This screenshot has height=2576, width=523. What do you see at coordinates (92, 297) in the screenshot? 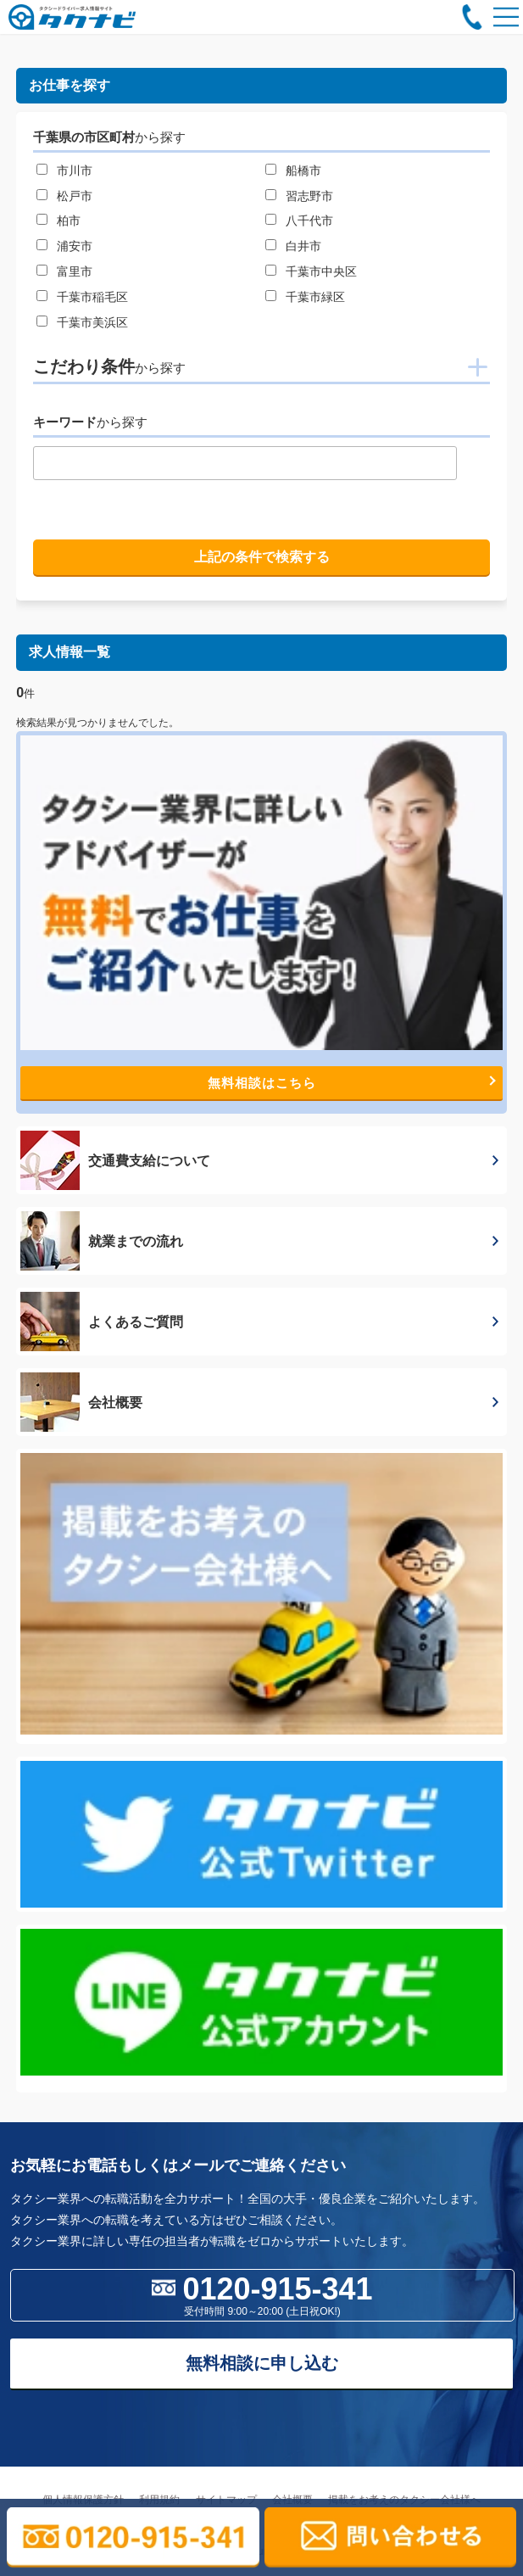
I see `千葉市稲毛区` at bounding box center [92, 297].